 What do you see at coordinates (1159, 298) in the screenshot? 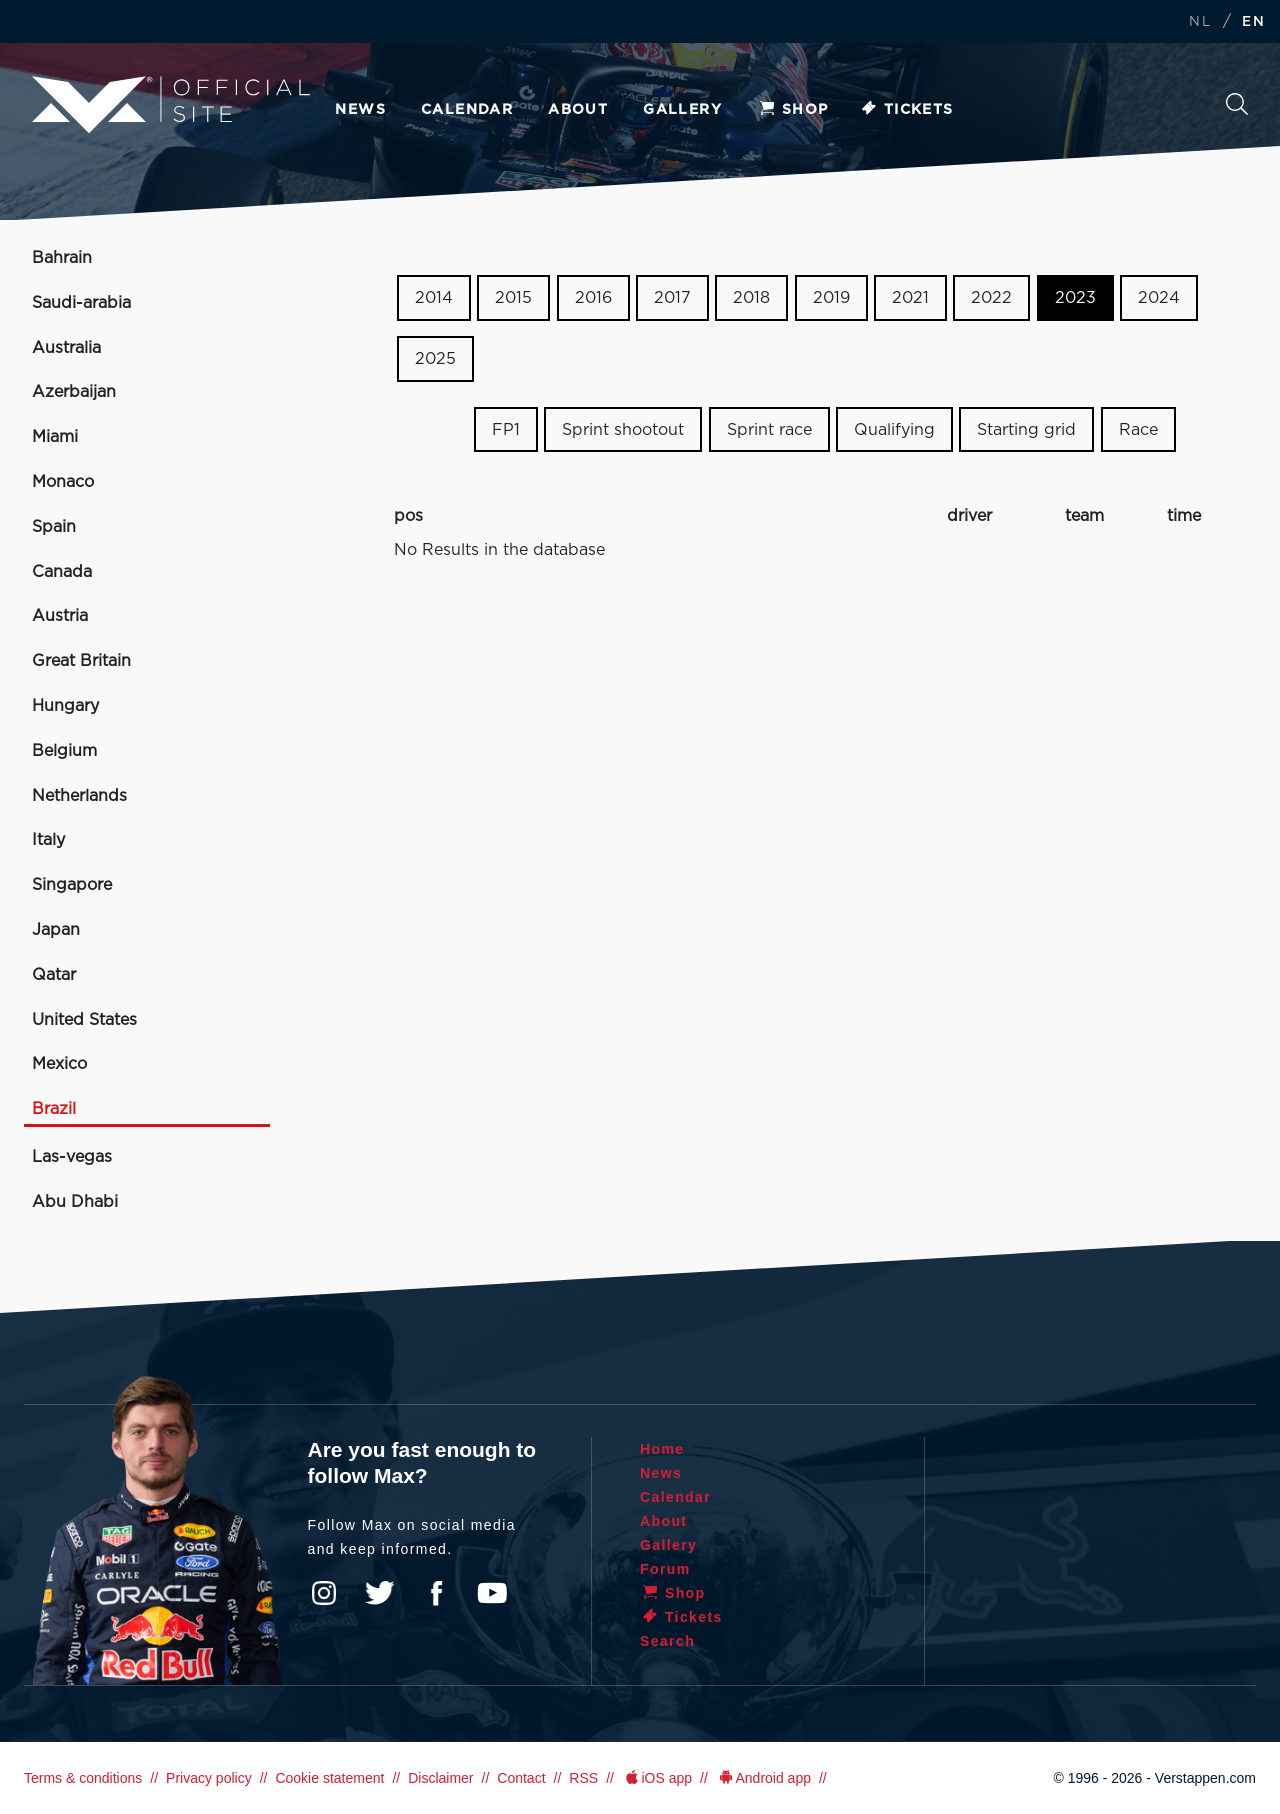
I see `2024` at bounding box center [1159, 298].